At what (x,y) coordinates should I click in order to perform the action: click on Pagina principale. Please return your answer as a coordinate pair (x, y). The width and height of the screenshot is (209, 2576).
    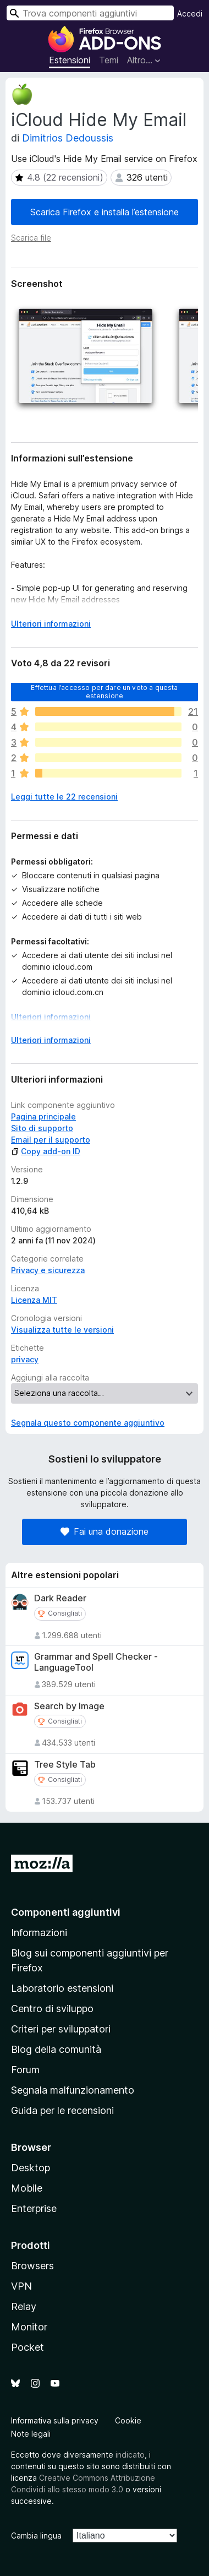
    Looking at the image, I should click on (43, 1116).